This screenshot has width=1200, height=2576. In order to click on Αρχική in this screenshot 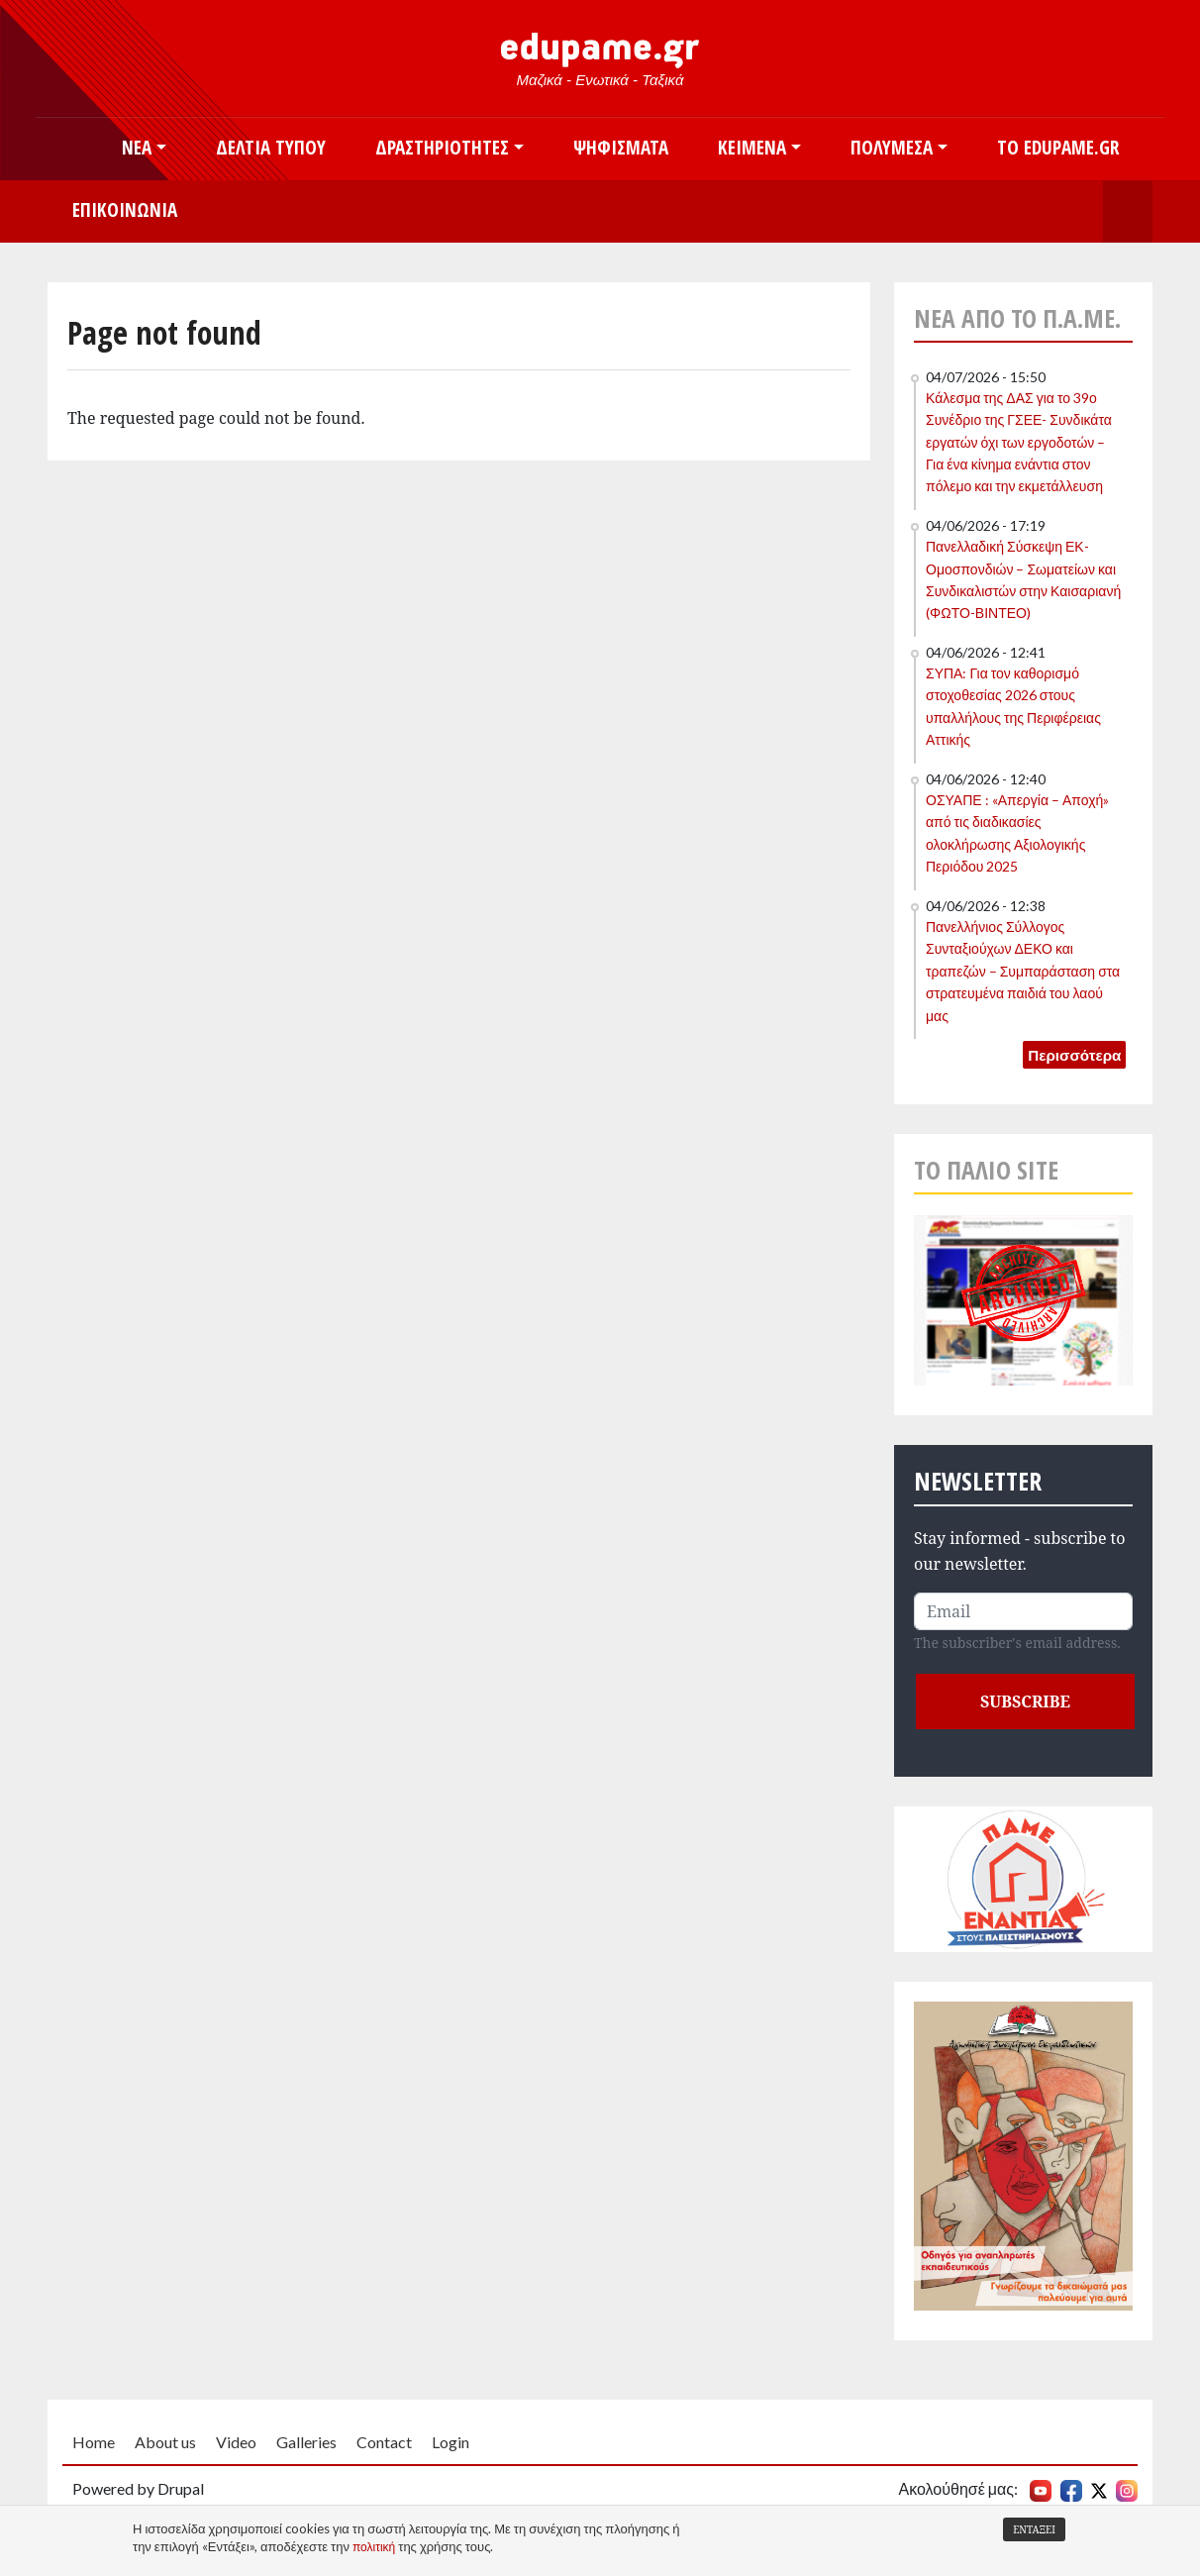, I will do `click(72, 149)`.